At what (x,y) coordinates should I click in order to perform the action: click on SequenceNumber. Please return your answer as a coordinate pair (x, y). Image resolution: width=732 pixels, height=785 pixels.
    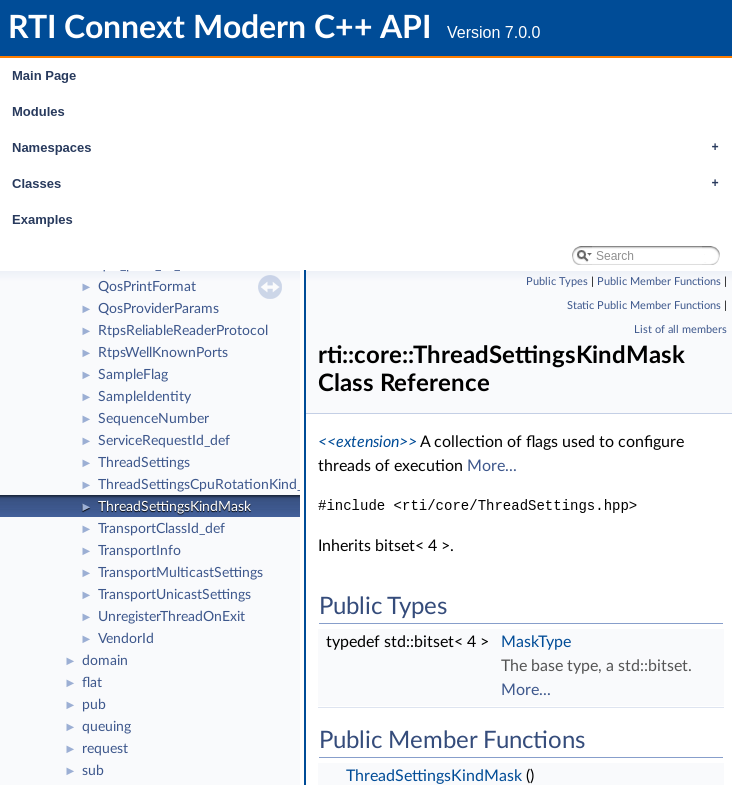
    Looking at the image, I should click on (153, 419).